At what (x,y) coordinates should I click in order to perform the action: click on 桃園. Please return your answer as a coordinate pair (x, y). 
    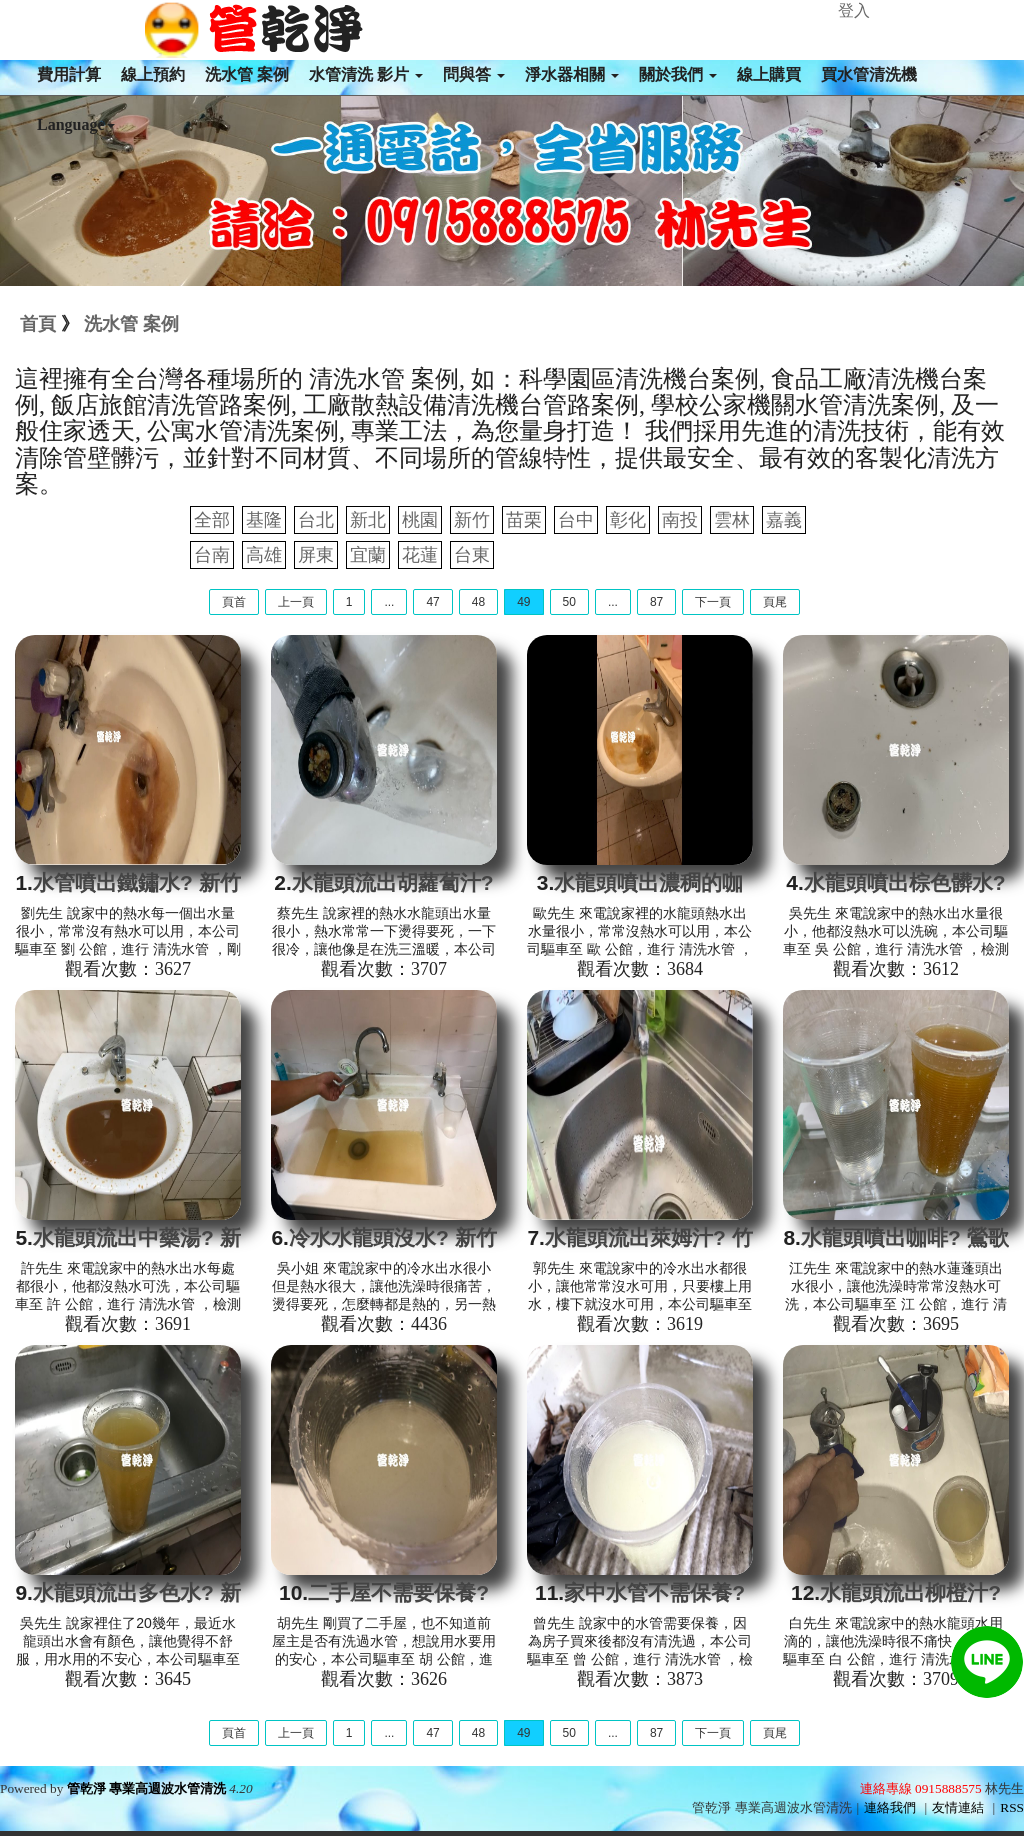
    Looking at the image, I should click on (420, 520).